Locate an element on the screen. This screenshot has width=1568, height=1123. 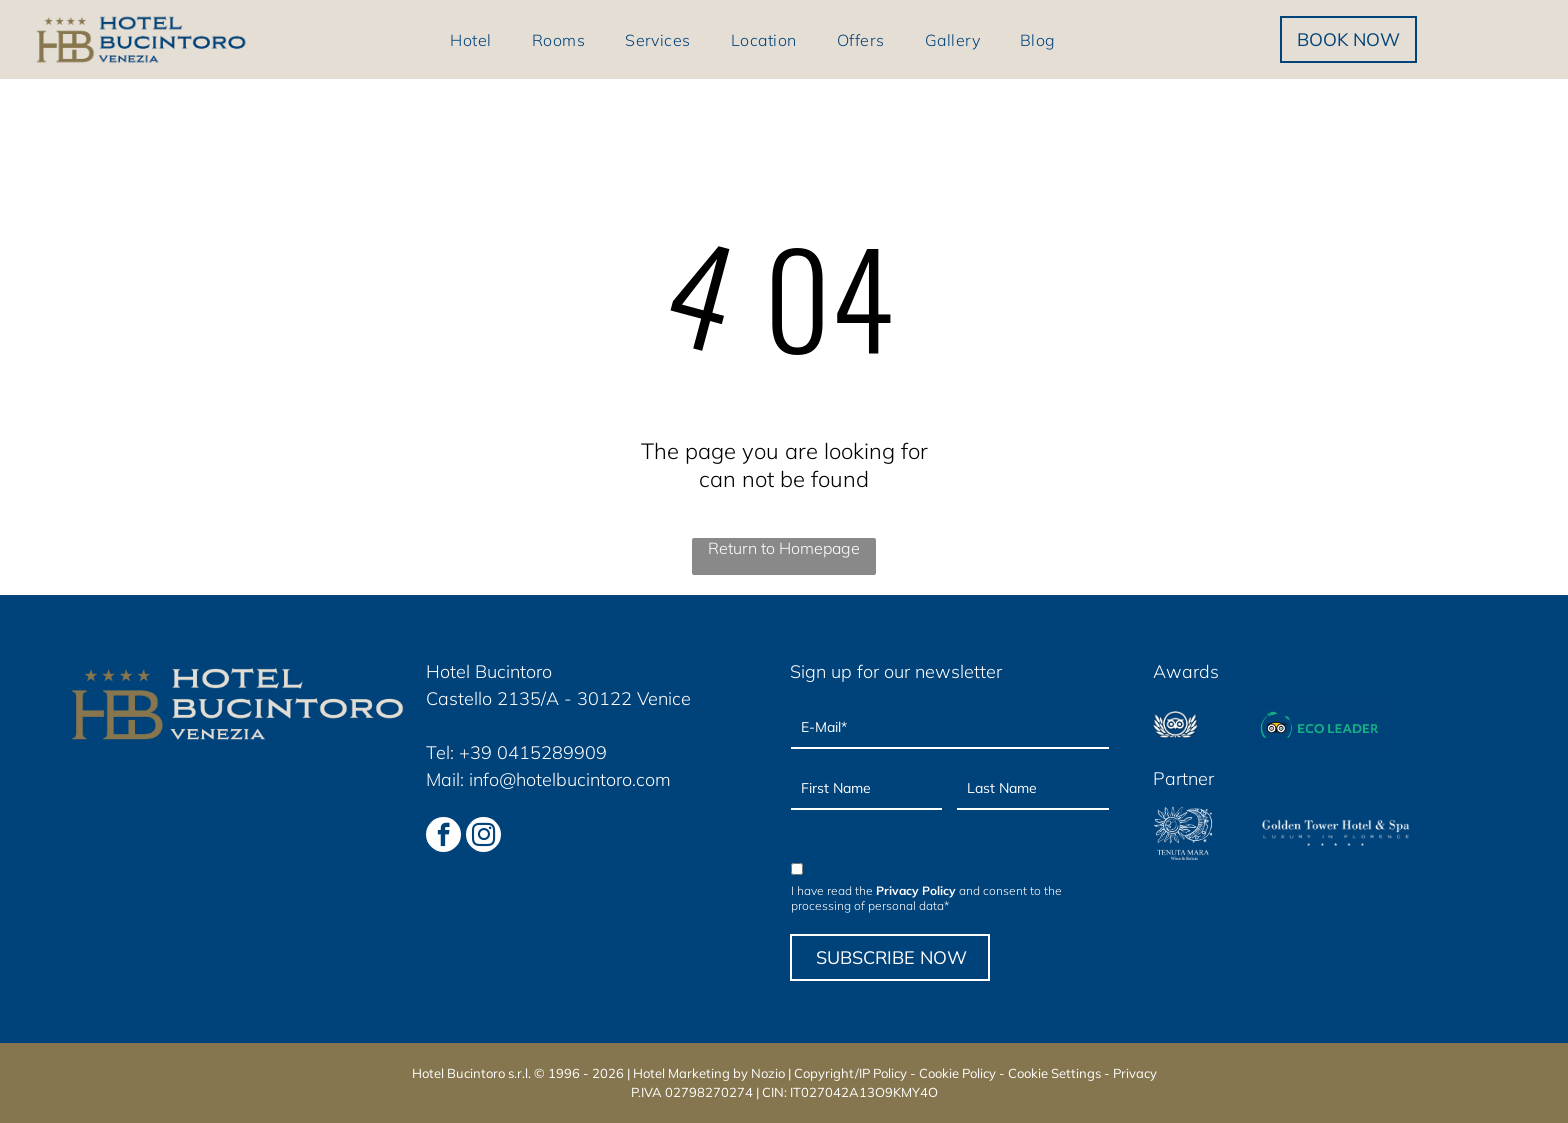
info@hotelbucintoro.com is located at coordinates (570, 779).